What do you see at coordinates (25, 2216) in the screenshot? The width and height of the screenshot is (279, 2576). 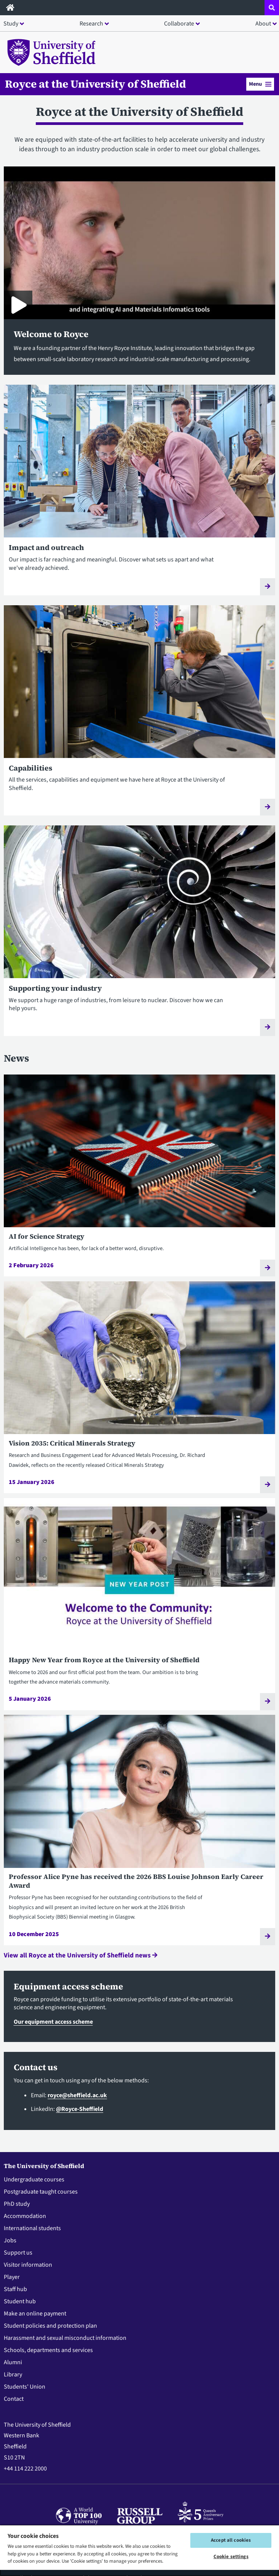 I see `Accommodation` at bounding box center [25, 2216].